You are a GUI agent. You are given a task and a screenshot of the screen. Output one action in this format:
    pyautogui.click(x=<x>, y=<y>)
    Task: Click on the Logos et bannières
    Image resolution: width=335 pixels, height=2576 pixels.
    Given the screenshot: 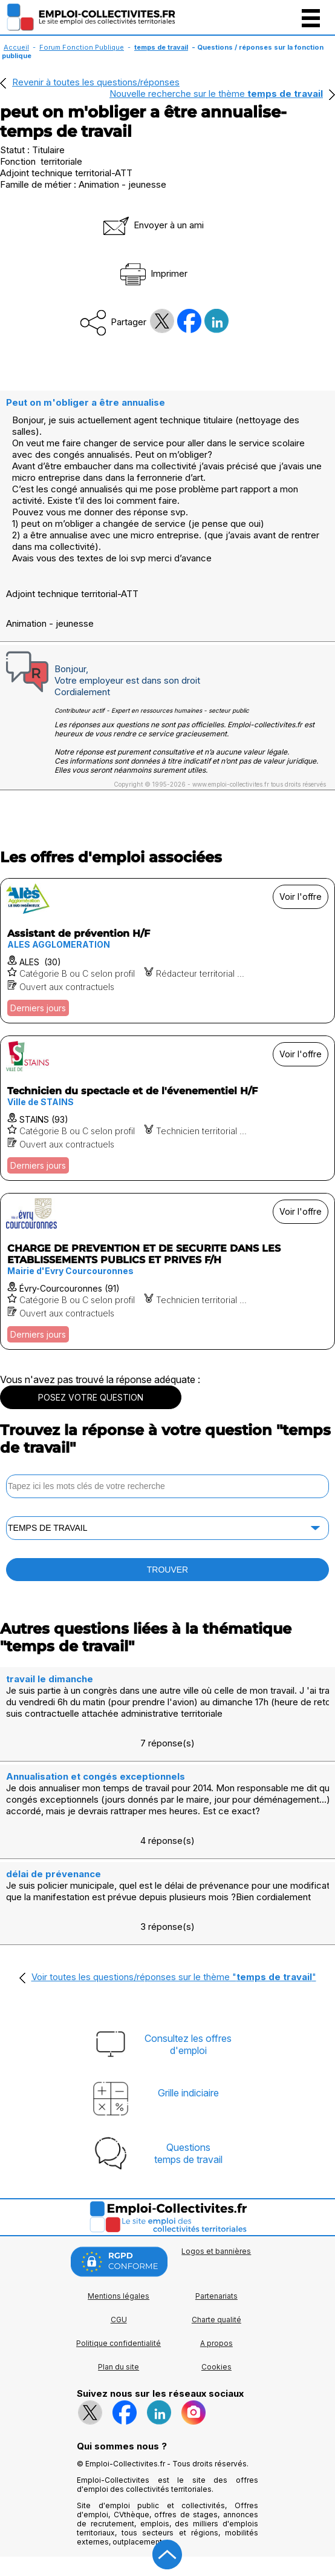 What is the action you would take?
    pyautogui.click(x=216, y=2251)
    